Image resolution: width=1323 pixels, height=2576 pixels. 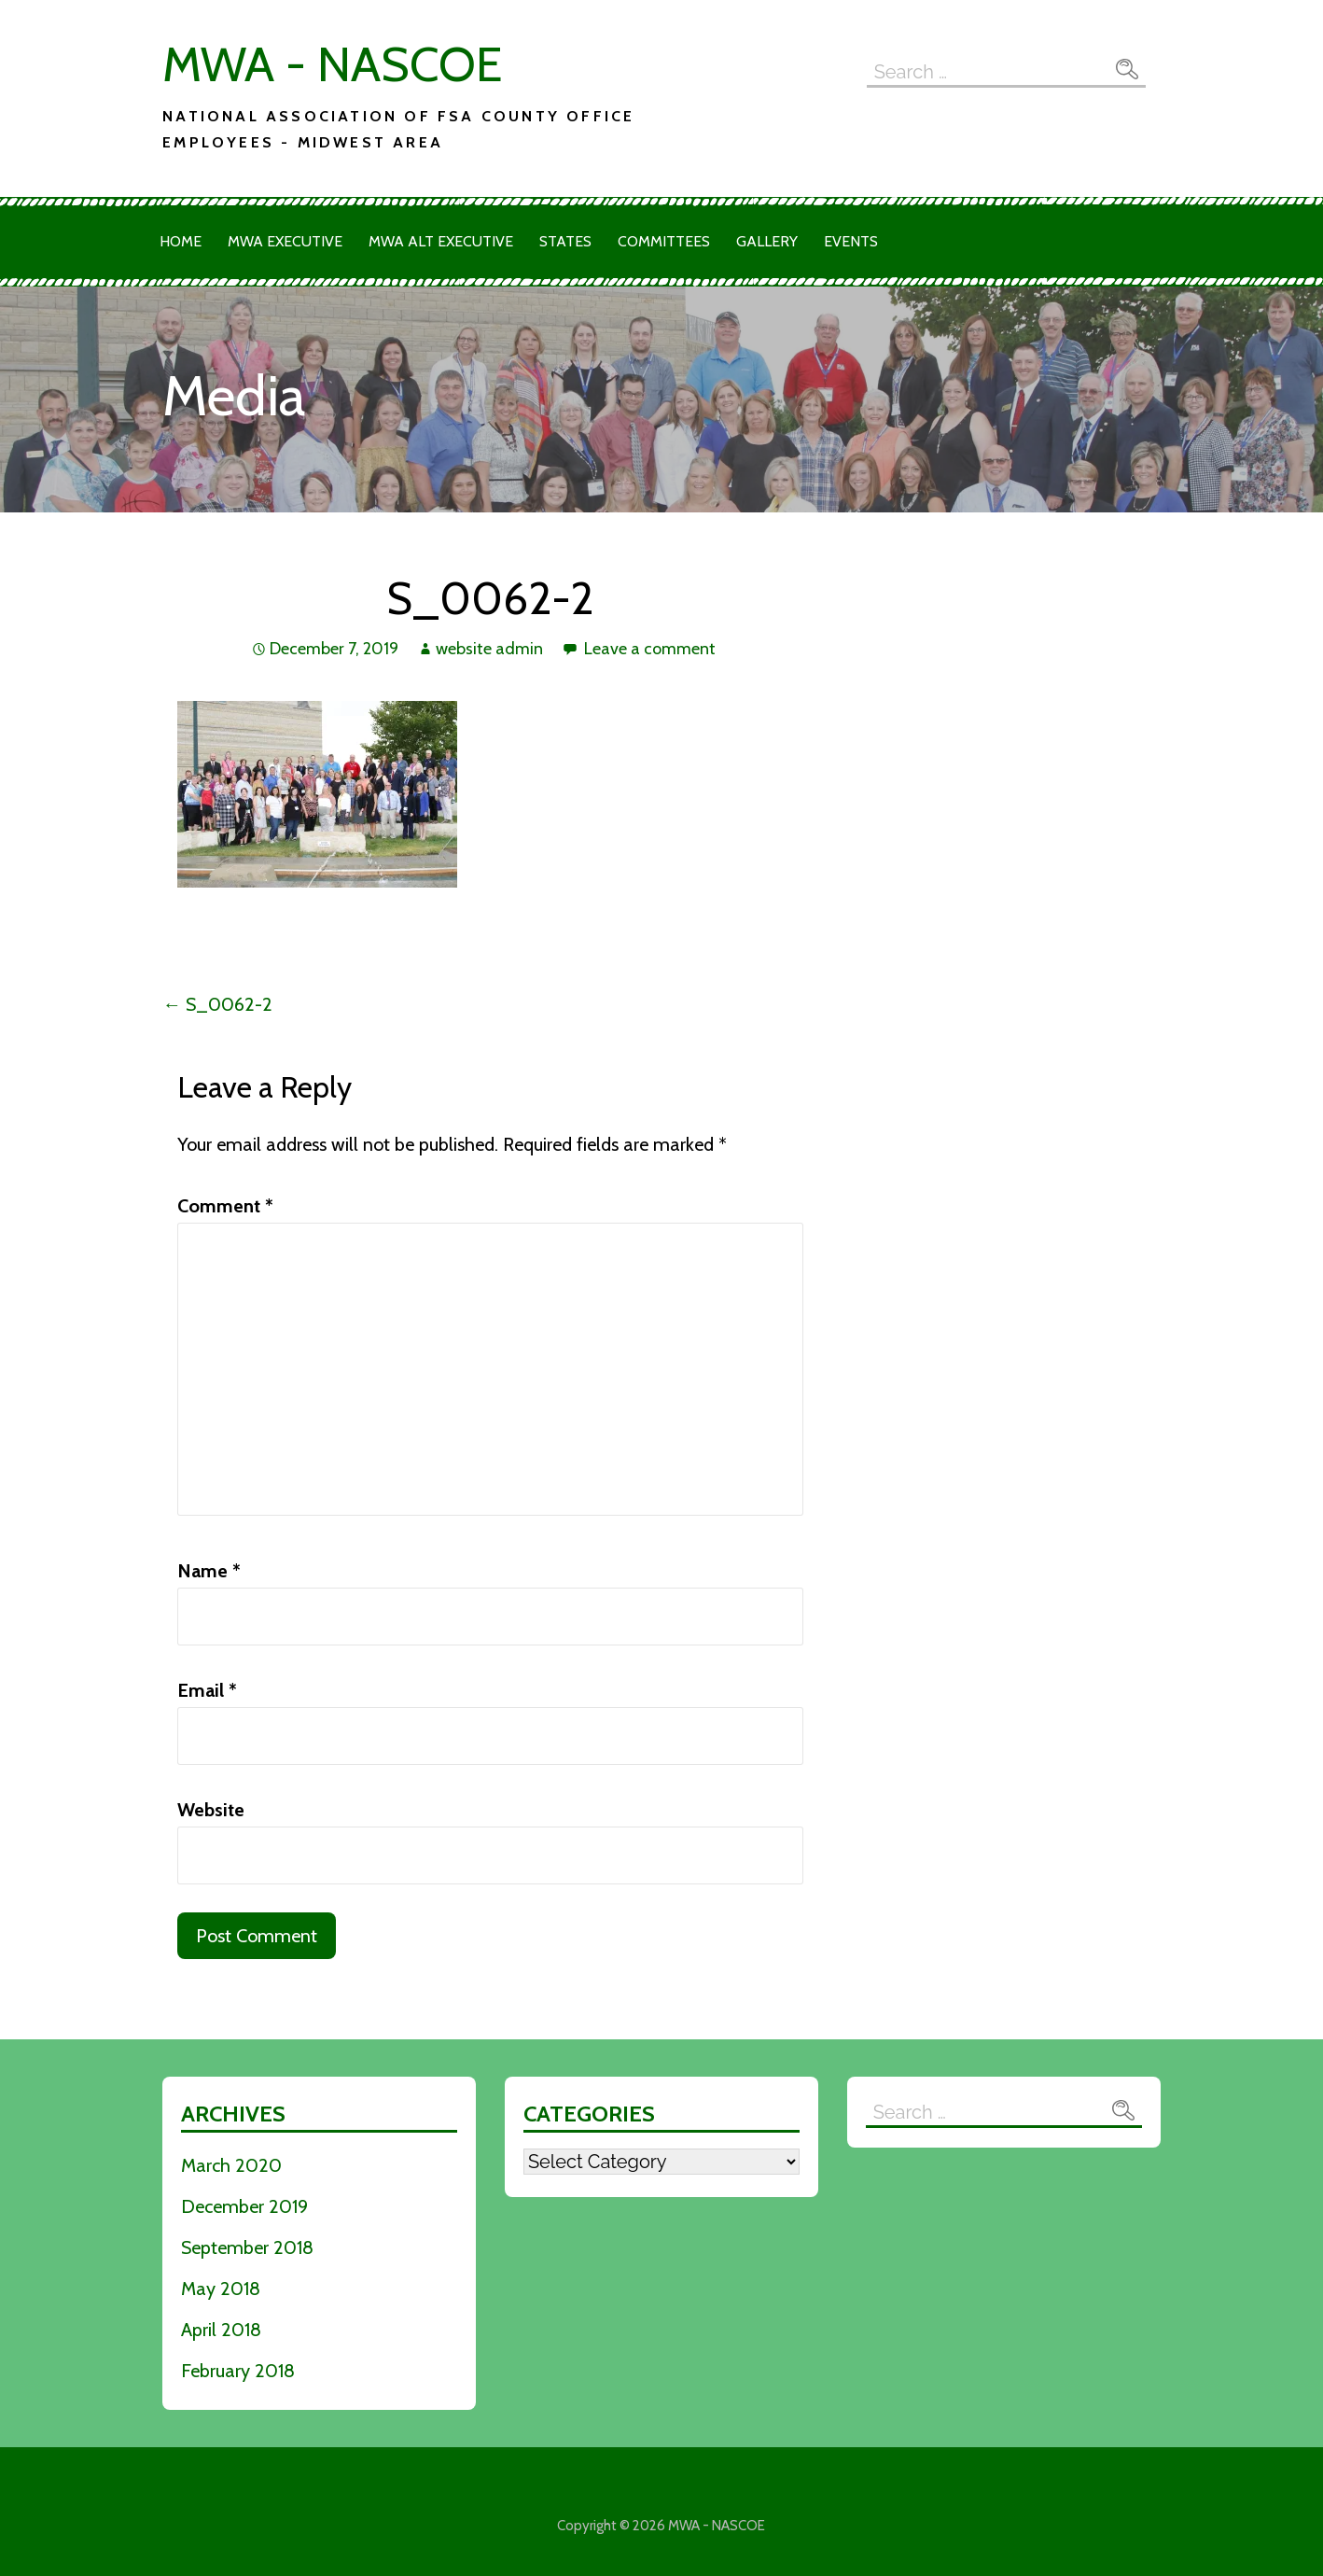 What do you see at coordinates (244, 2206) in the screenshot?
I see `December 2019` at bounding box center [244, 2206].